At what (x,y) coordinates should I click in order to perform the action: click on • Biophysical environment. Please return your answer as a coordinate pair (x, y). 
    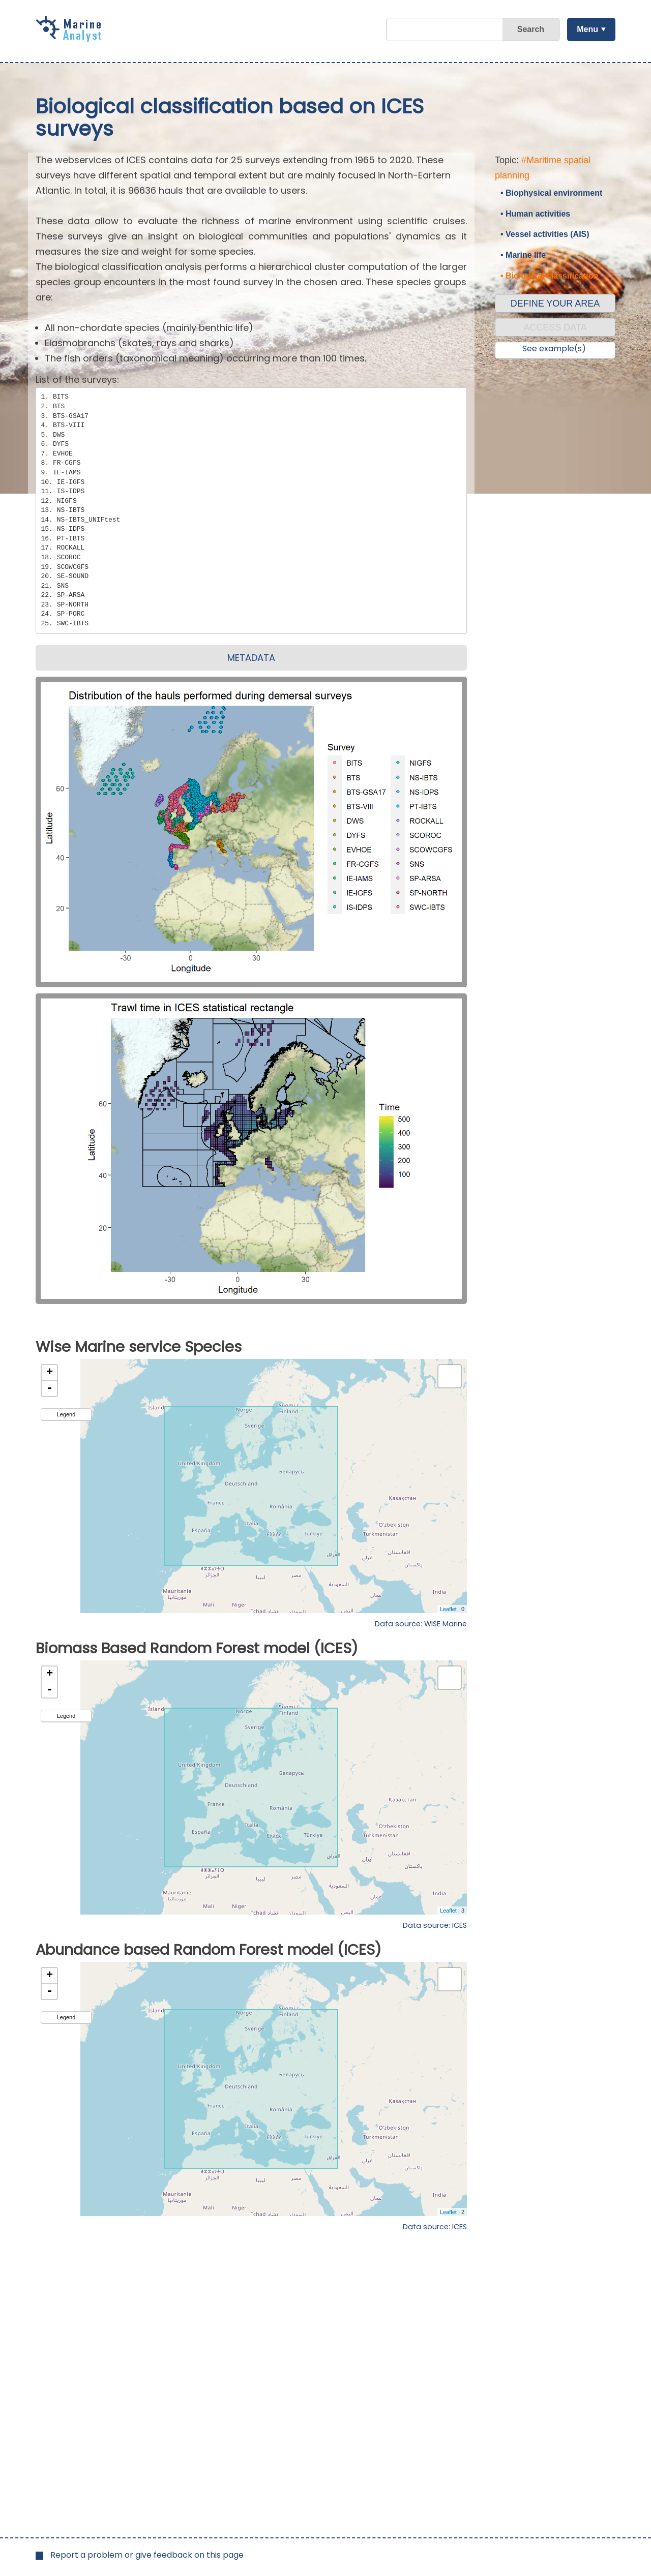
    Looking at the image, I should click on (551, 193).